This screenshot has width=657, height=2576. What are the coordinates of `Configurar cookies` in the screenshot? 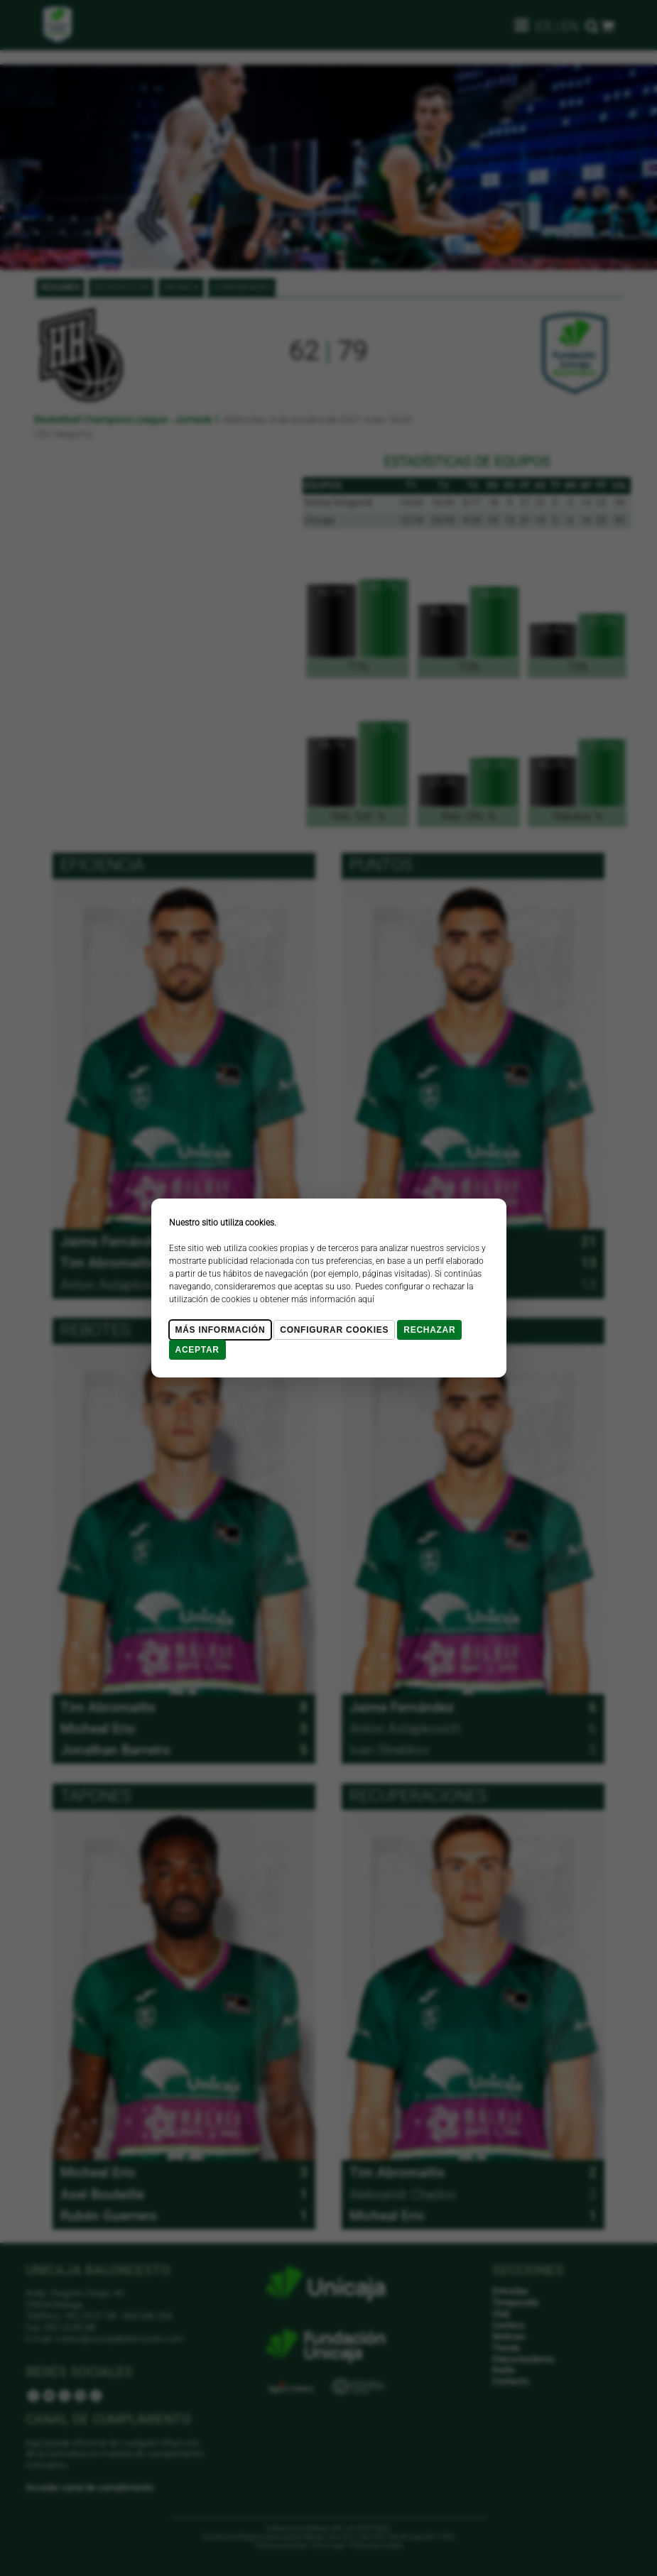 It's located at (334, 1330).